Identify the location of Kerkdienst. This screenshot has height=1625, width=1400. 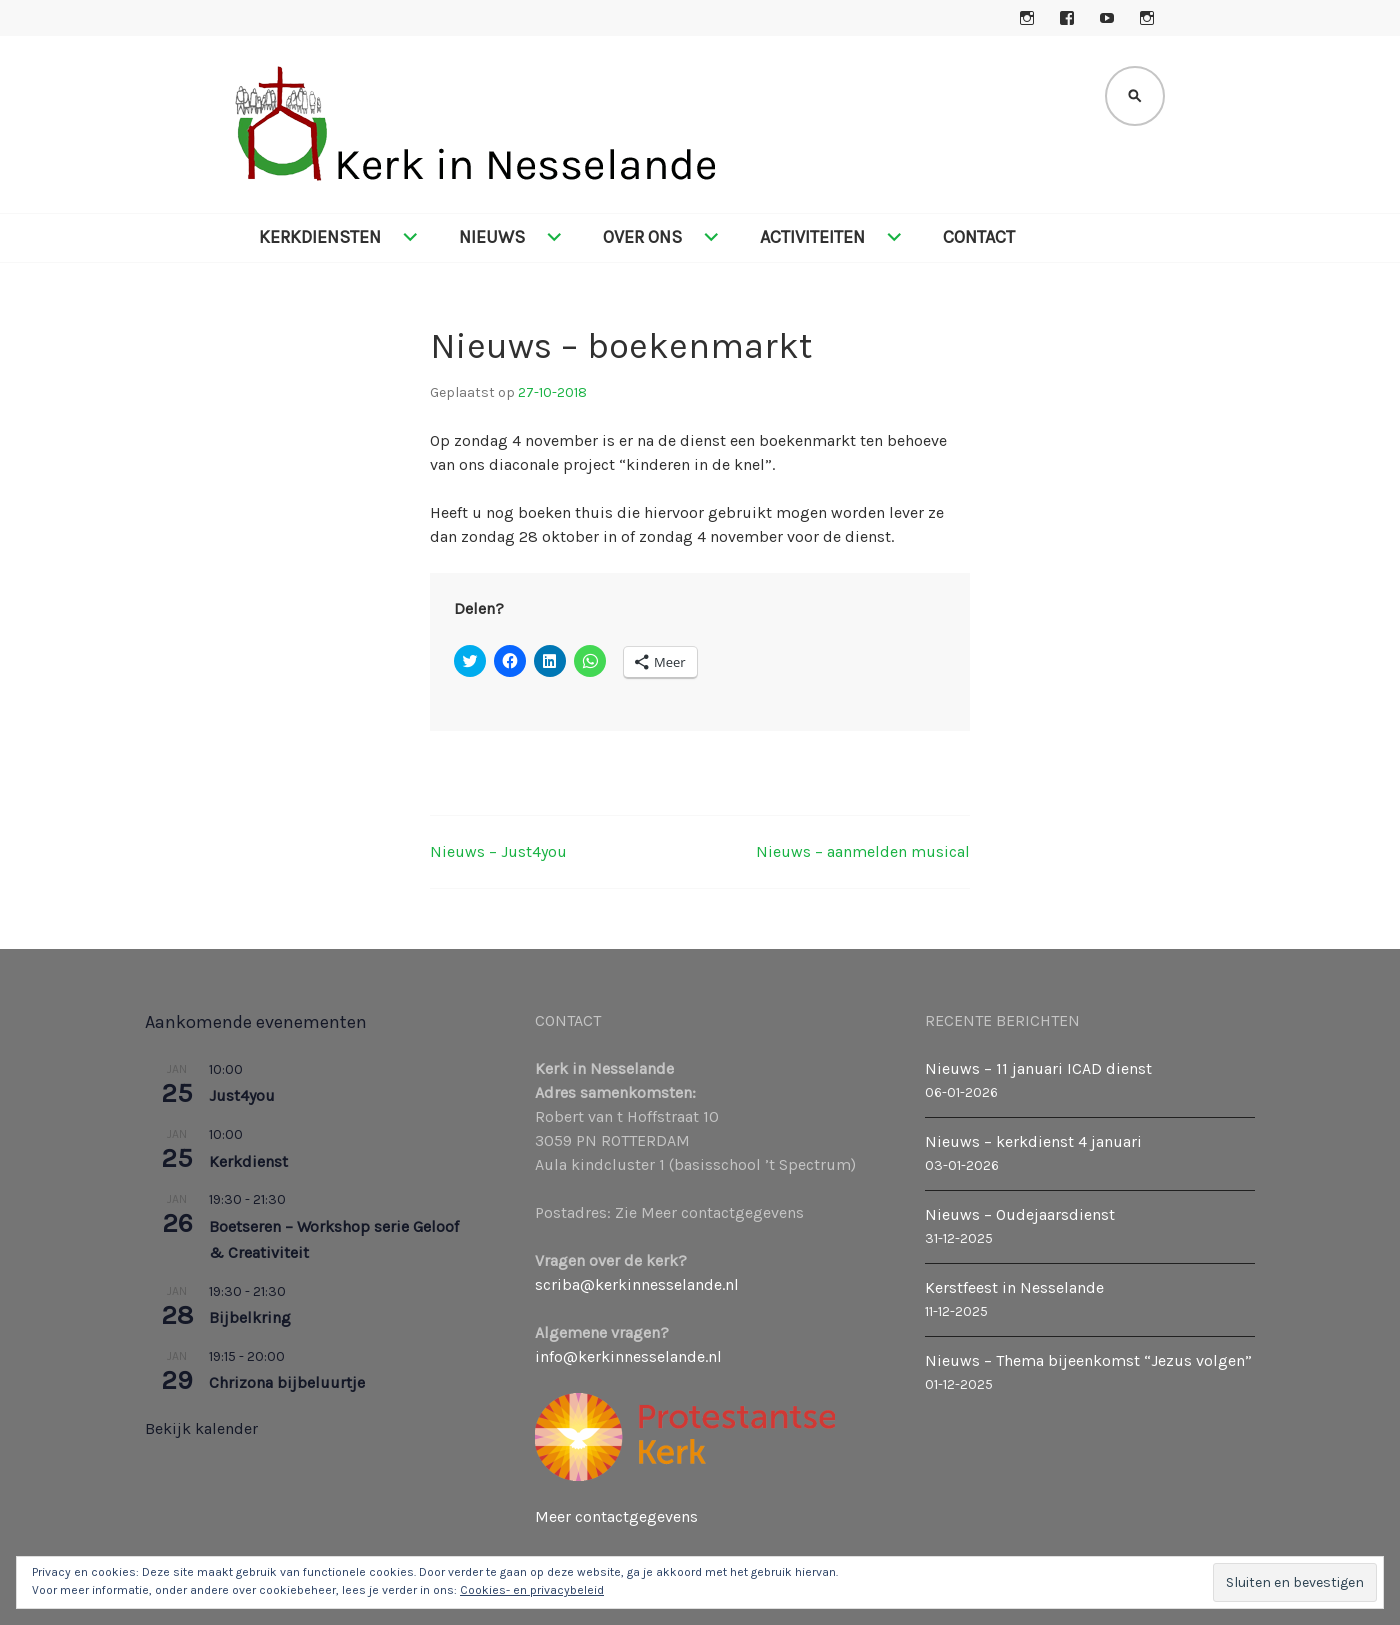
(248, 1161).